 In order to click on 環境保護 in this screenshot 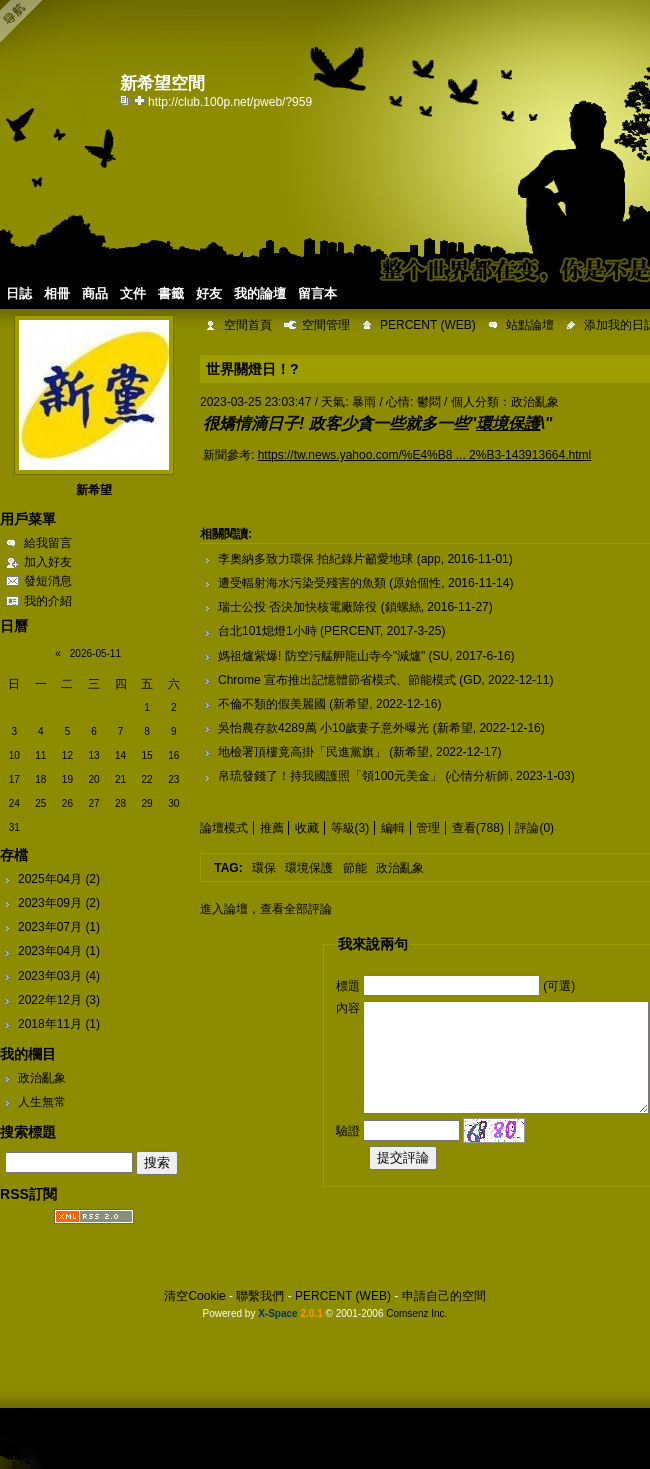, I will do `click(309, 868)`.